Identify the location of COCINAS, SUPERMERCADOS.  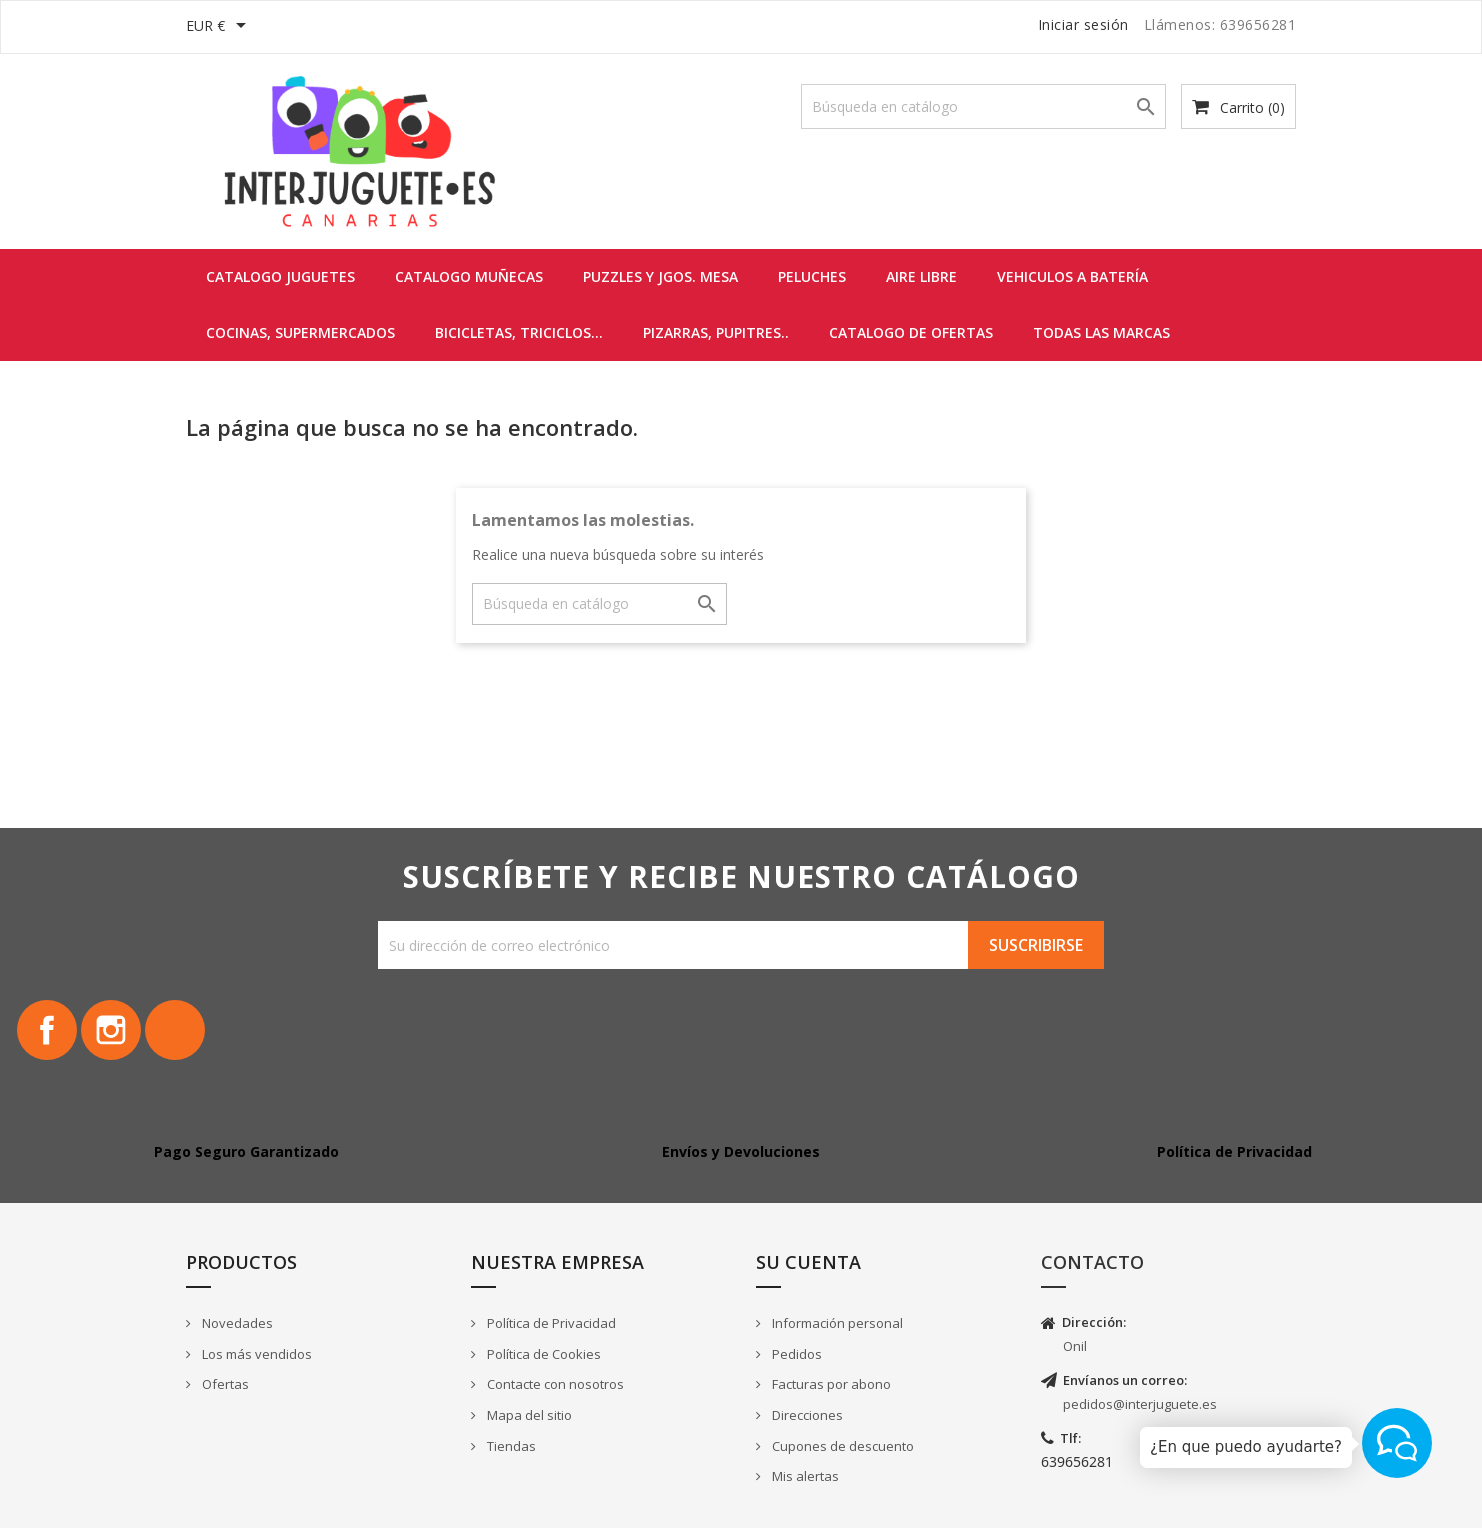
(300, 332).